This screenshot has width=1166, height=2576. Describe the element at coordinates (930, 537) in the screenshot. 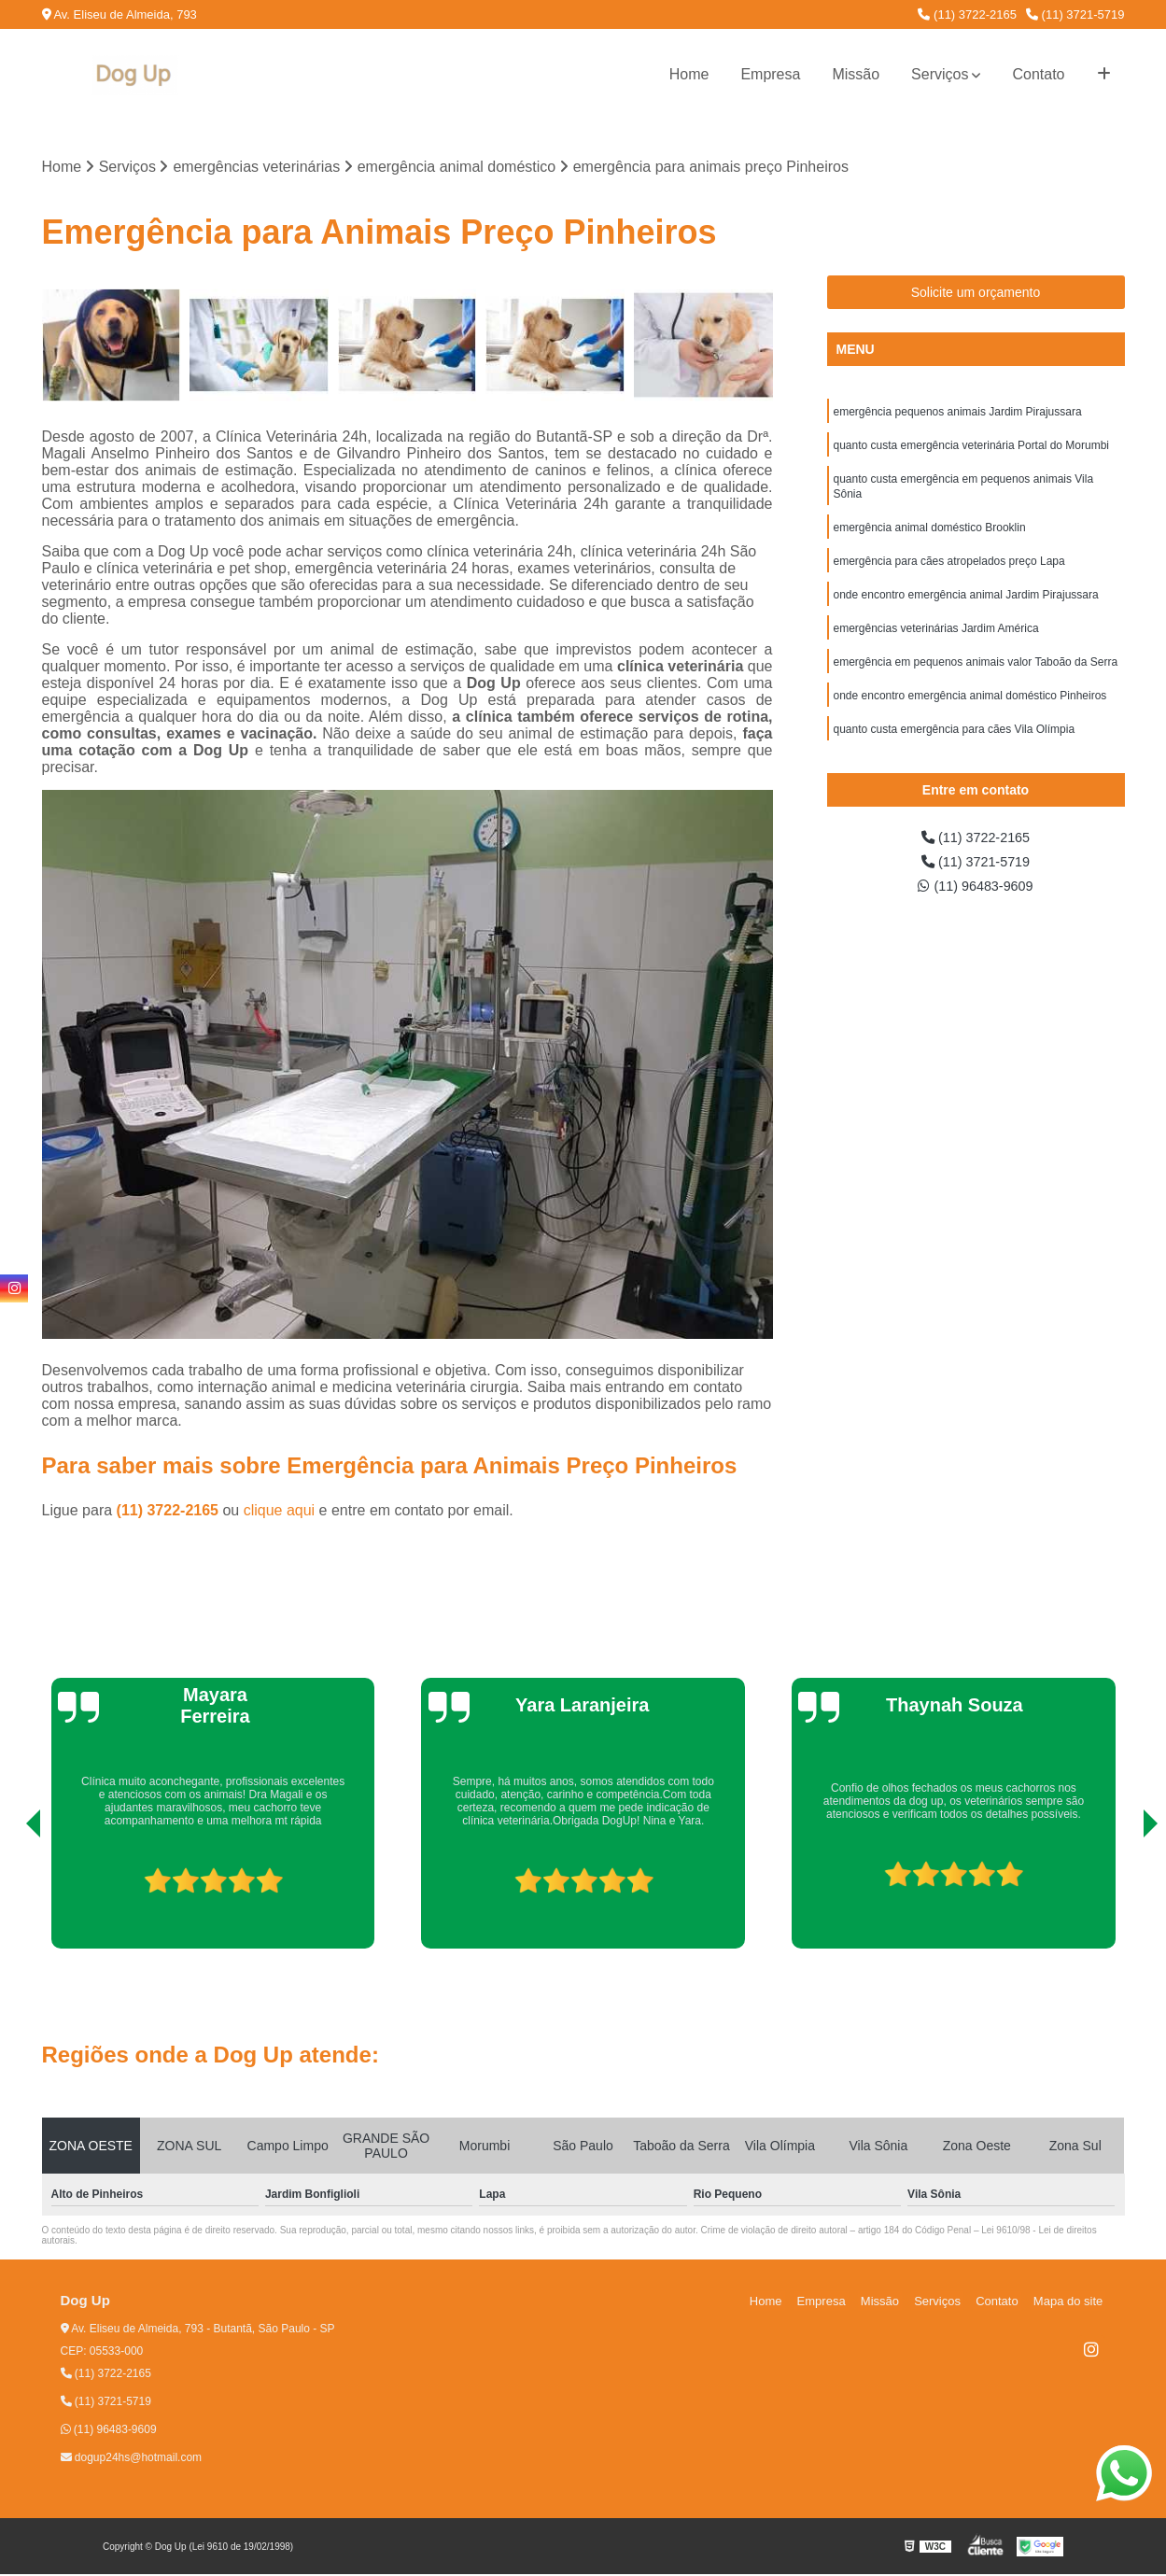

I see `emergência animal doméstico Brooklin` at that location.